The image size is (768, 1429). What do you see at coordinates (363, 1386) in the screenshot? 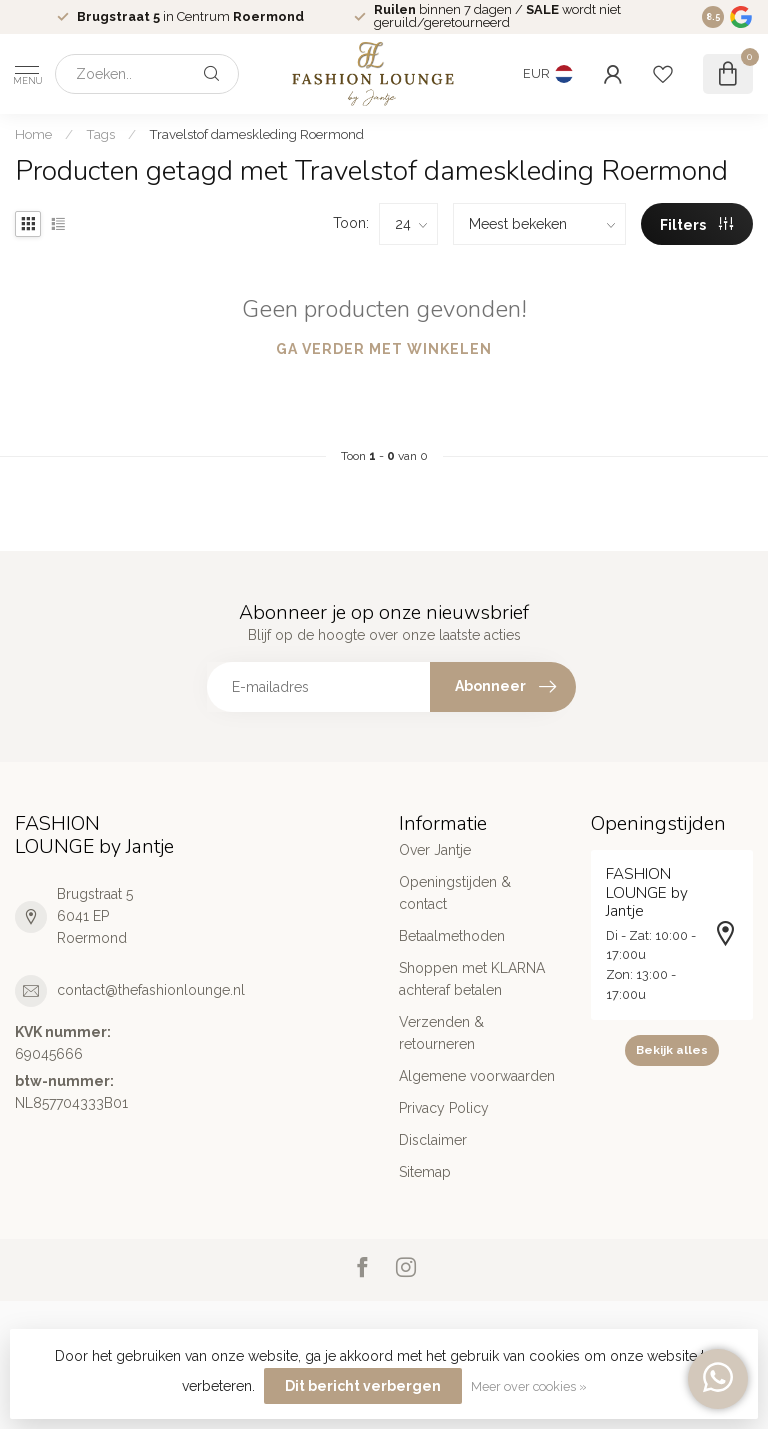
I see `Dit bericht verbergen` at bounding box center [363, 1386].